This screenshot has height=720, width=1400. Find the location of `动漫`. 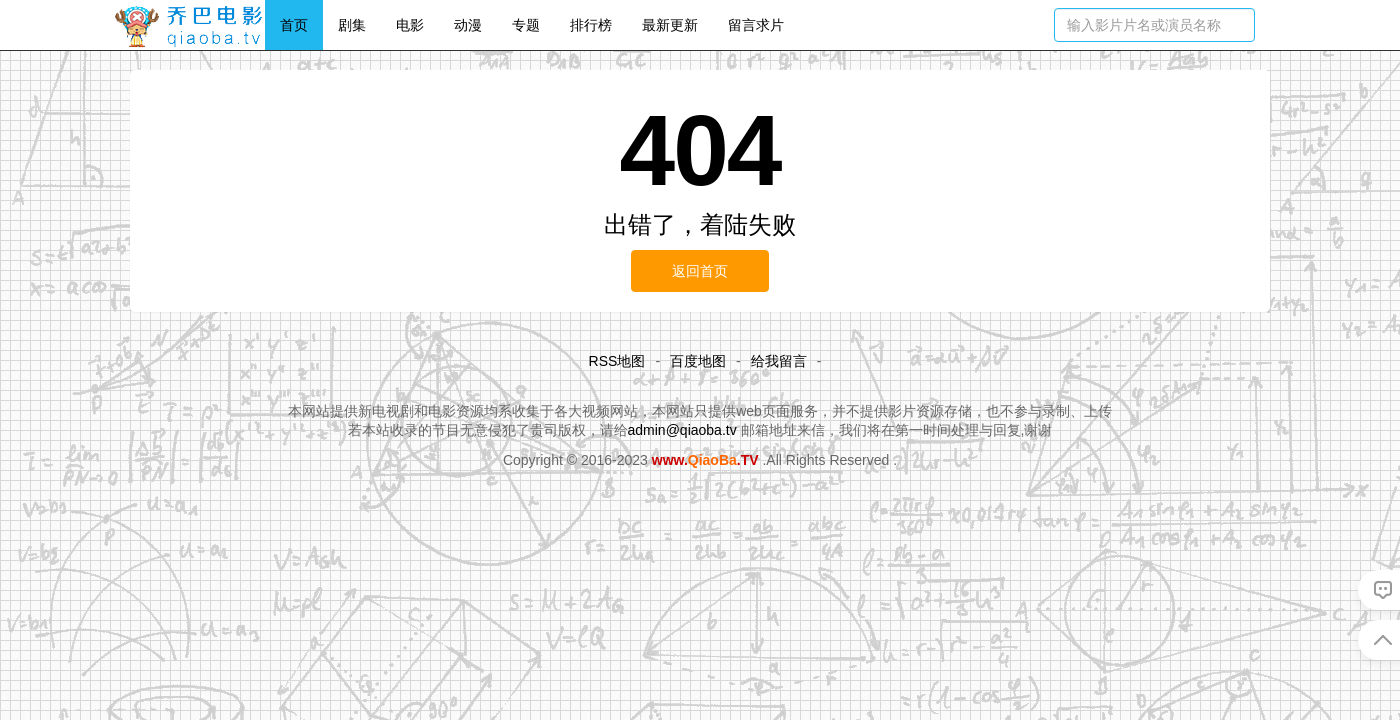

动漫 is located at coordinates (468, 25).